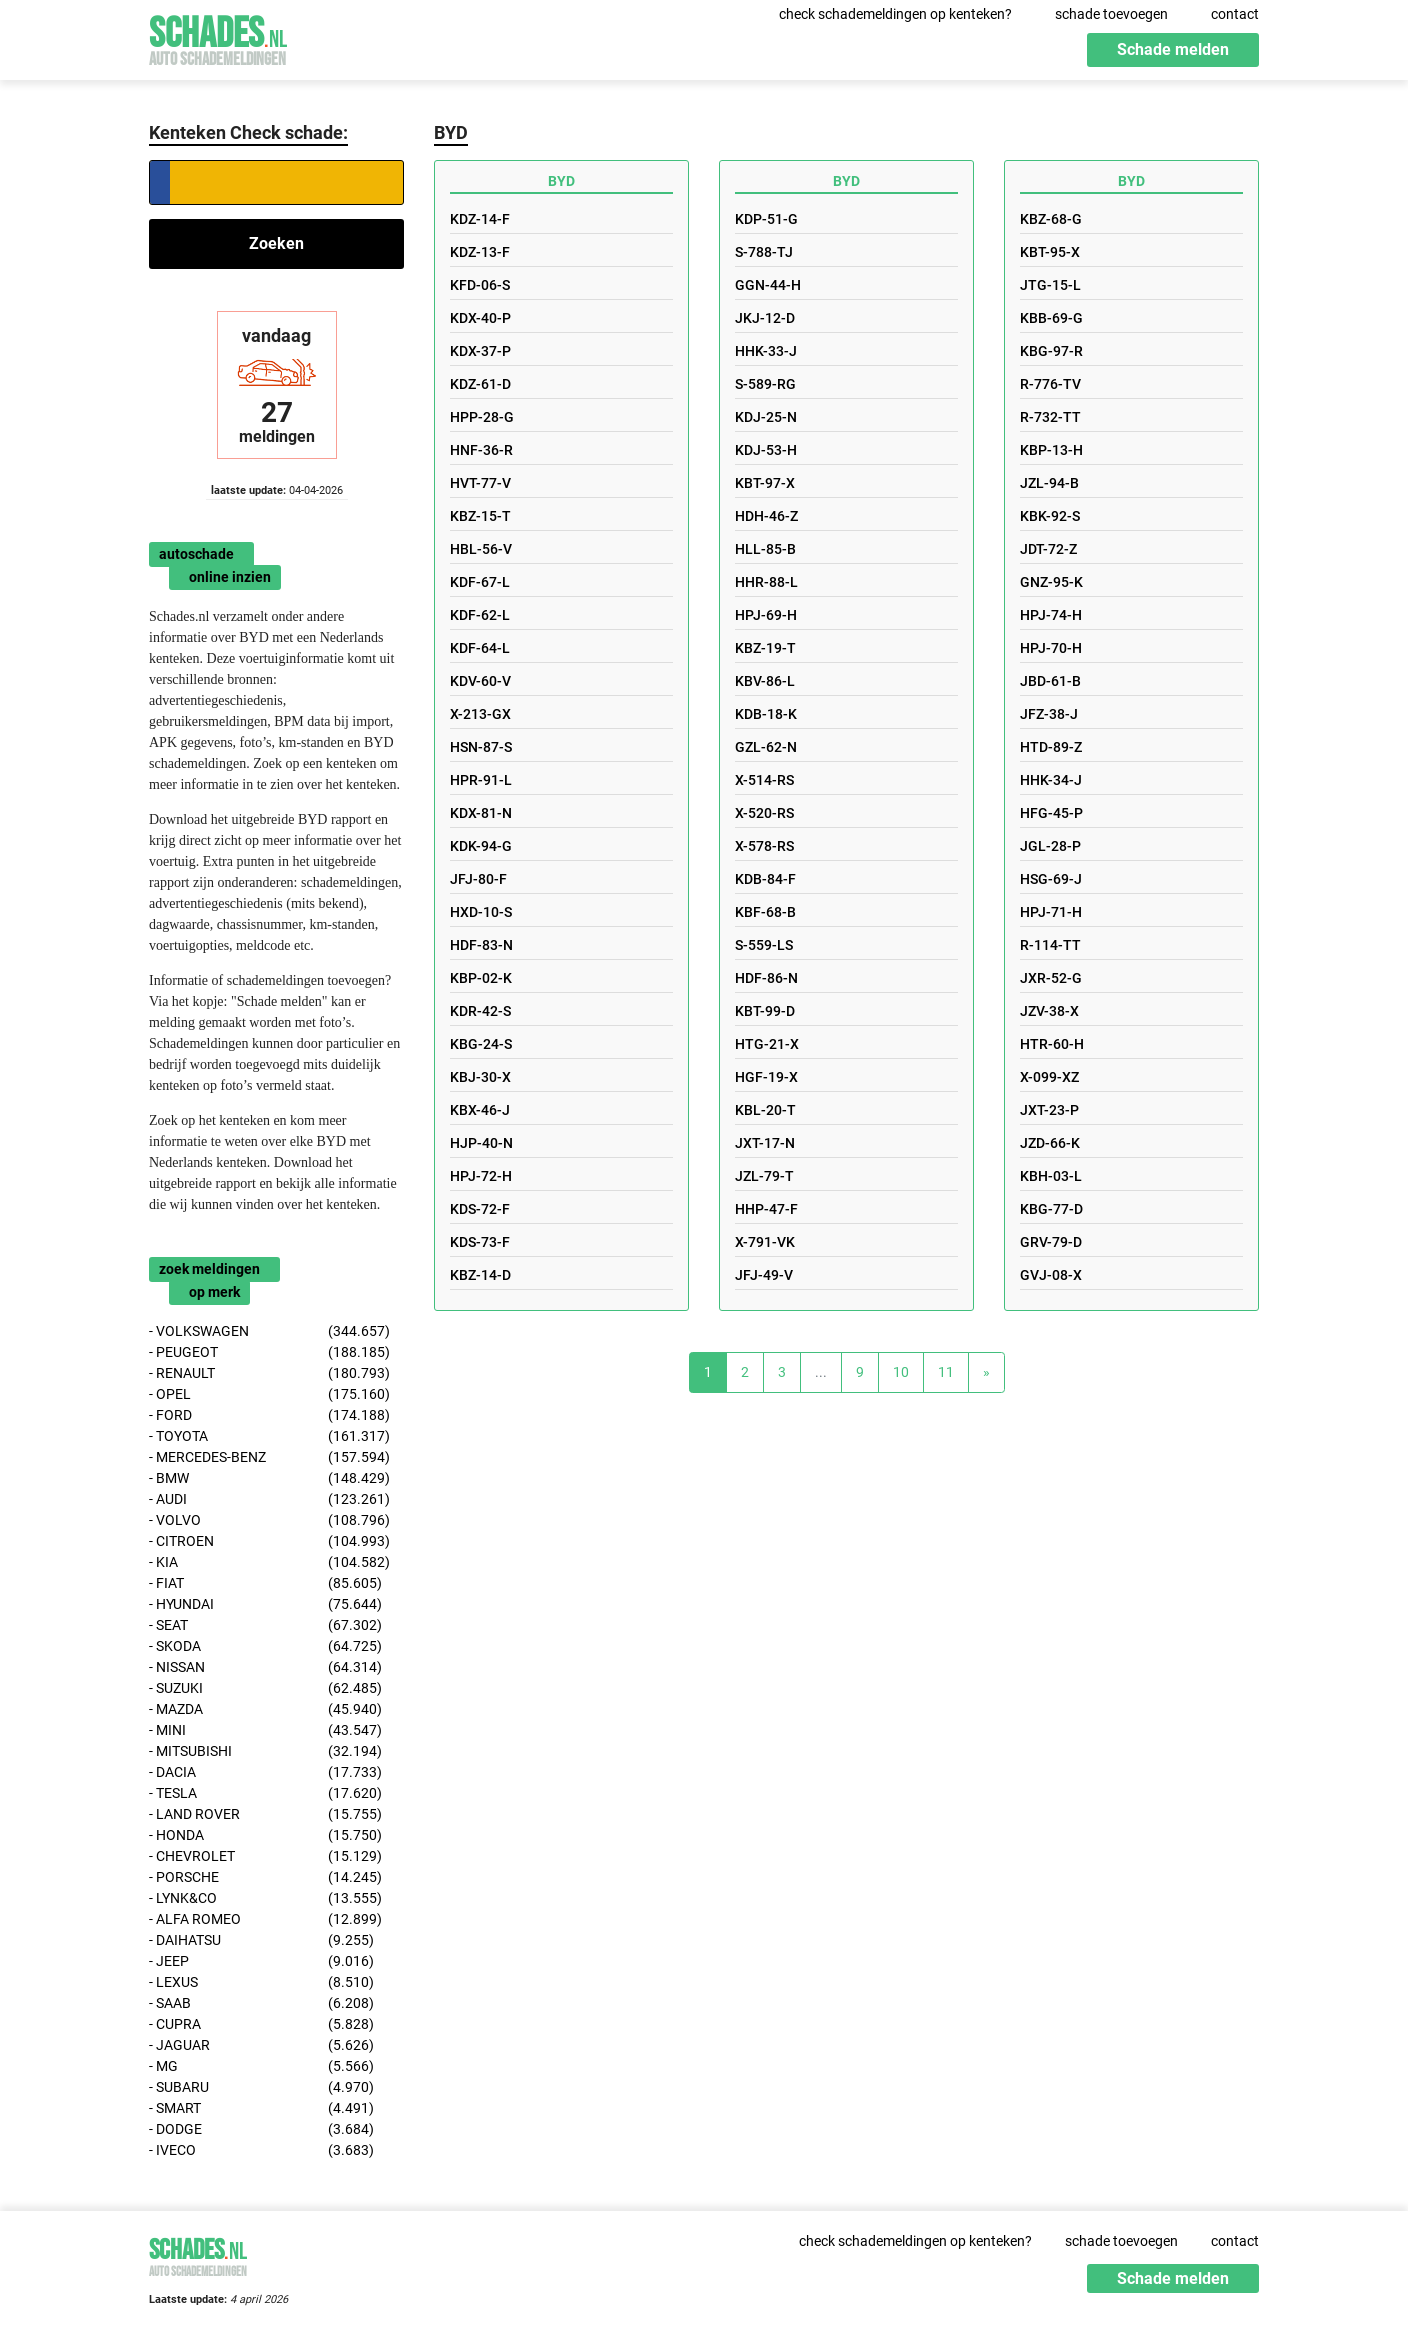 This screenshot has height=2343, width=1408. Describe the element at coordinates (765, 681) in the screenshot. I see `KBV-86-L` at that location.